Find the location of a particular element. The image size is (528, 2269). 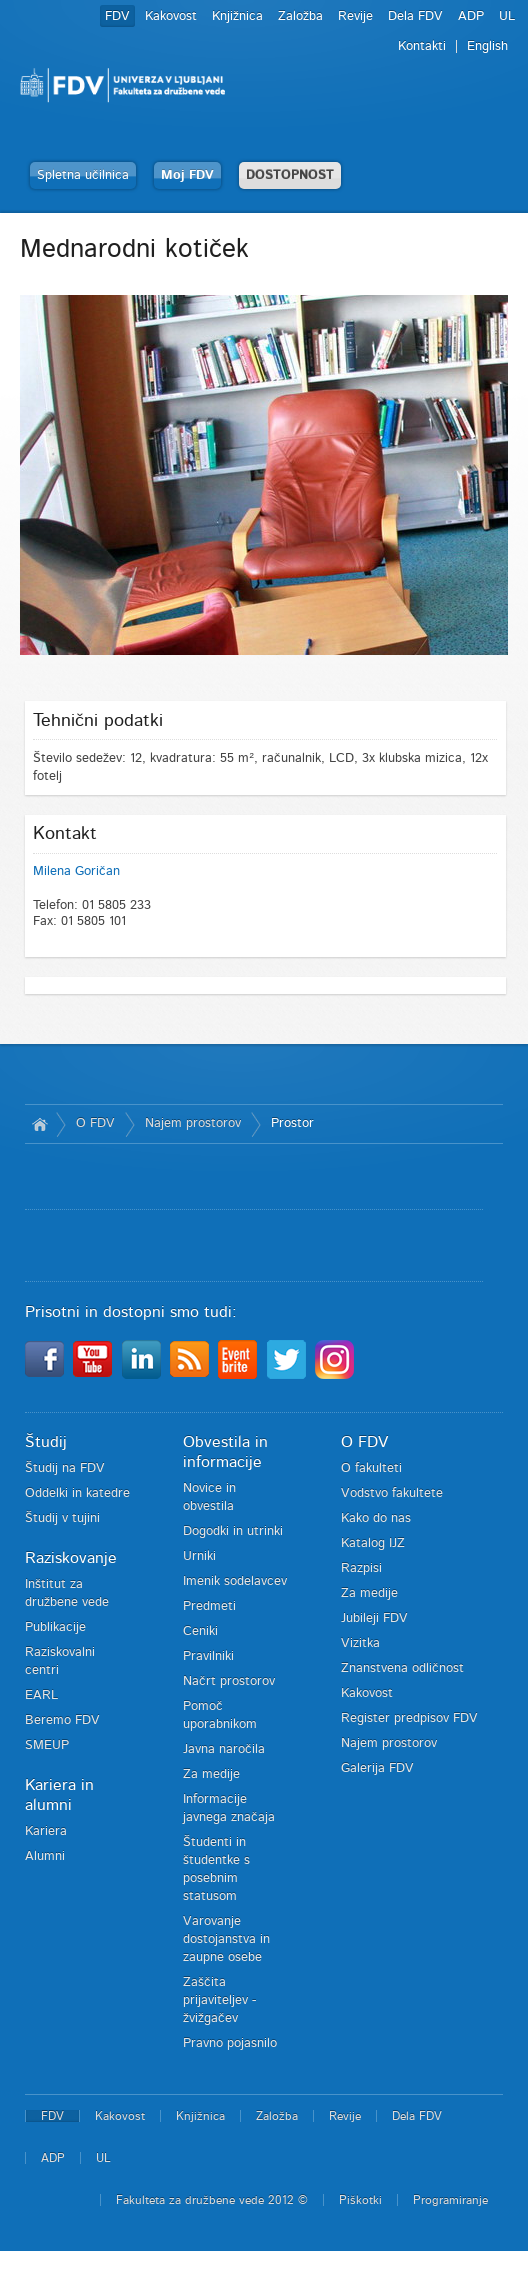

UL is located at coordinates (507, 16).